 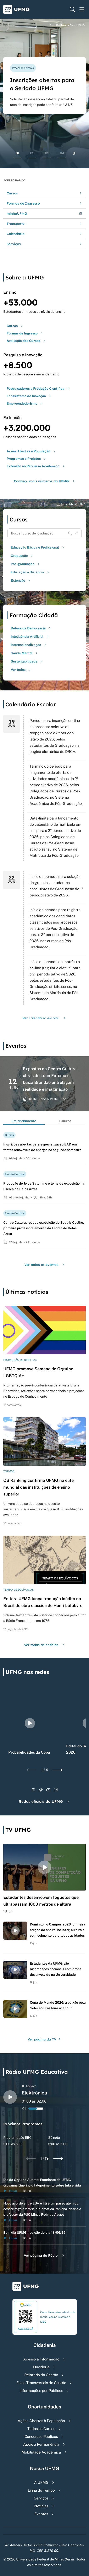 I want to click on [Pausar rolagem de banners], so click(x=74, y=153).